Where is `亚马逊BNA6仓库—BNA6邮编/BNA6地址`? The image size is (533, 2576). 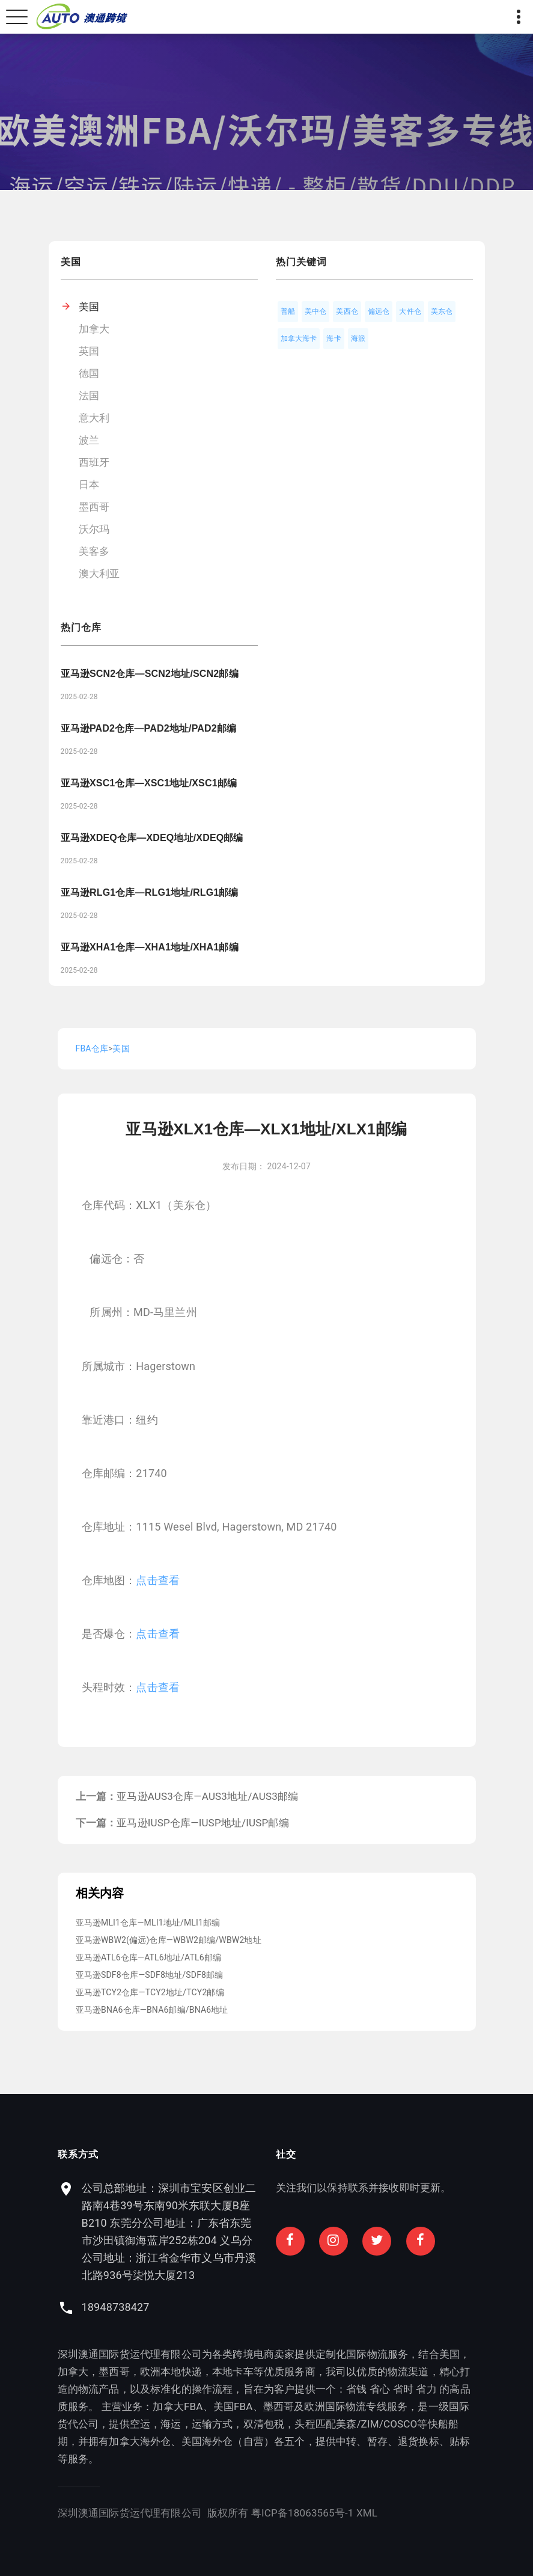
亚马逊BNA6仓库—BNA6邮编/BNA6地址 is located at coordinates (152, 2010).